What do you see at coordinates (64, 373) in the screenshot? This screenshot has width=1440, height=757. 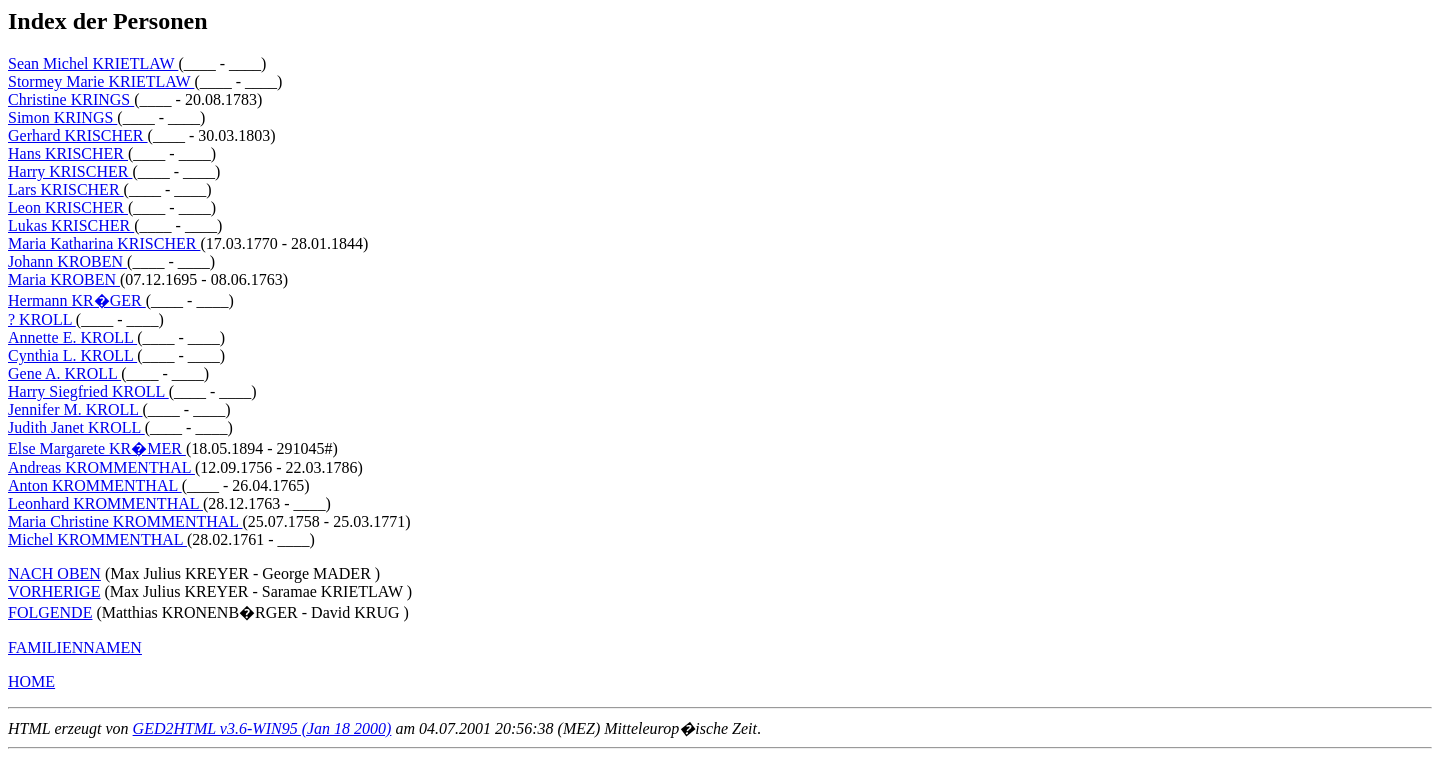 I see `Gene A. KROLL` at bounding box center [64, 373].